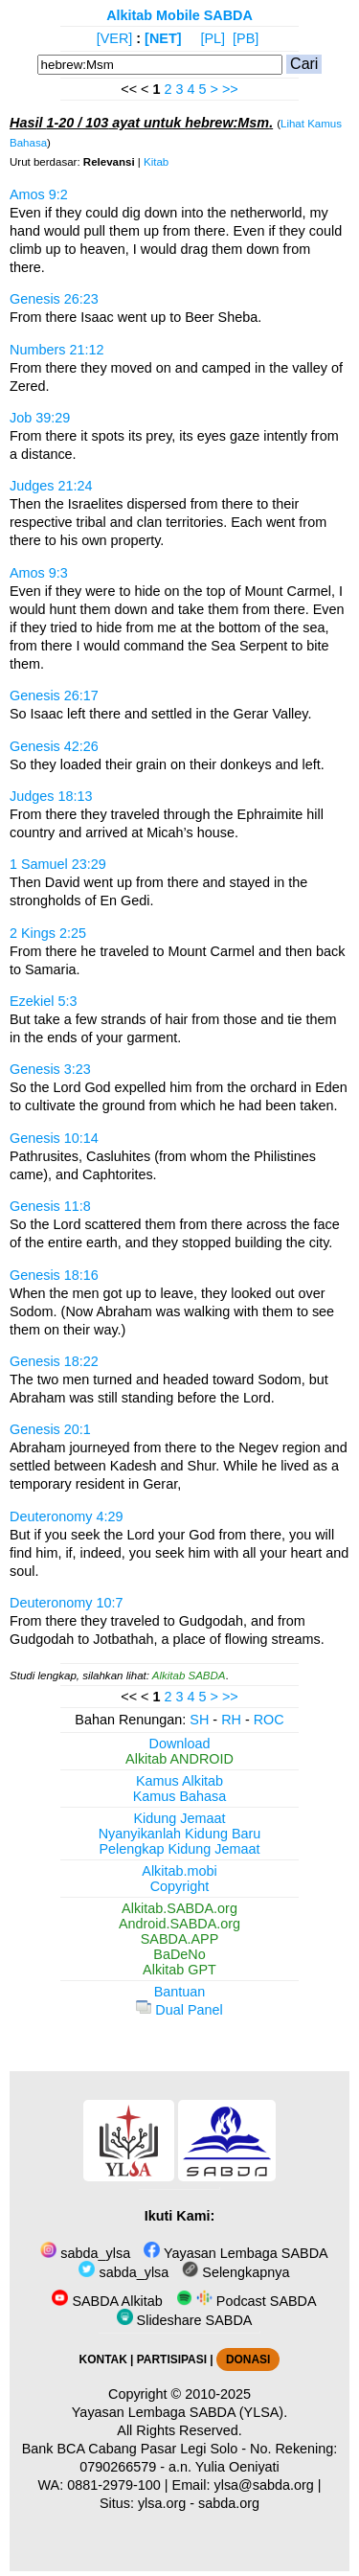  What do you see at coordinates (180, 1796) in the screenshot?
I see `Kamus Bahasa` at bounding box center [180, 1796].